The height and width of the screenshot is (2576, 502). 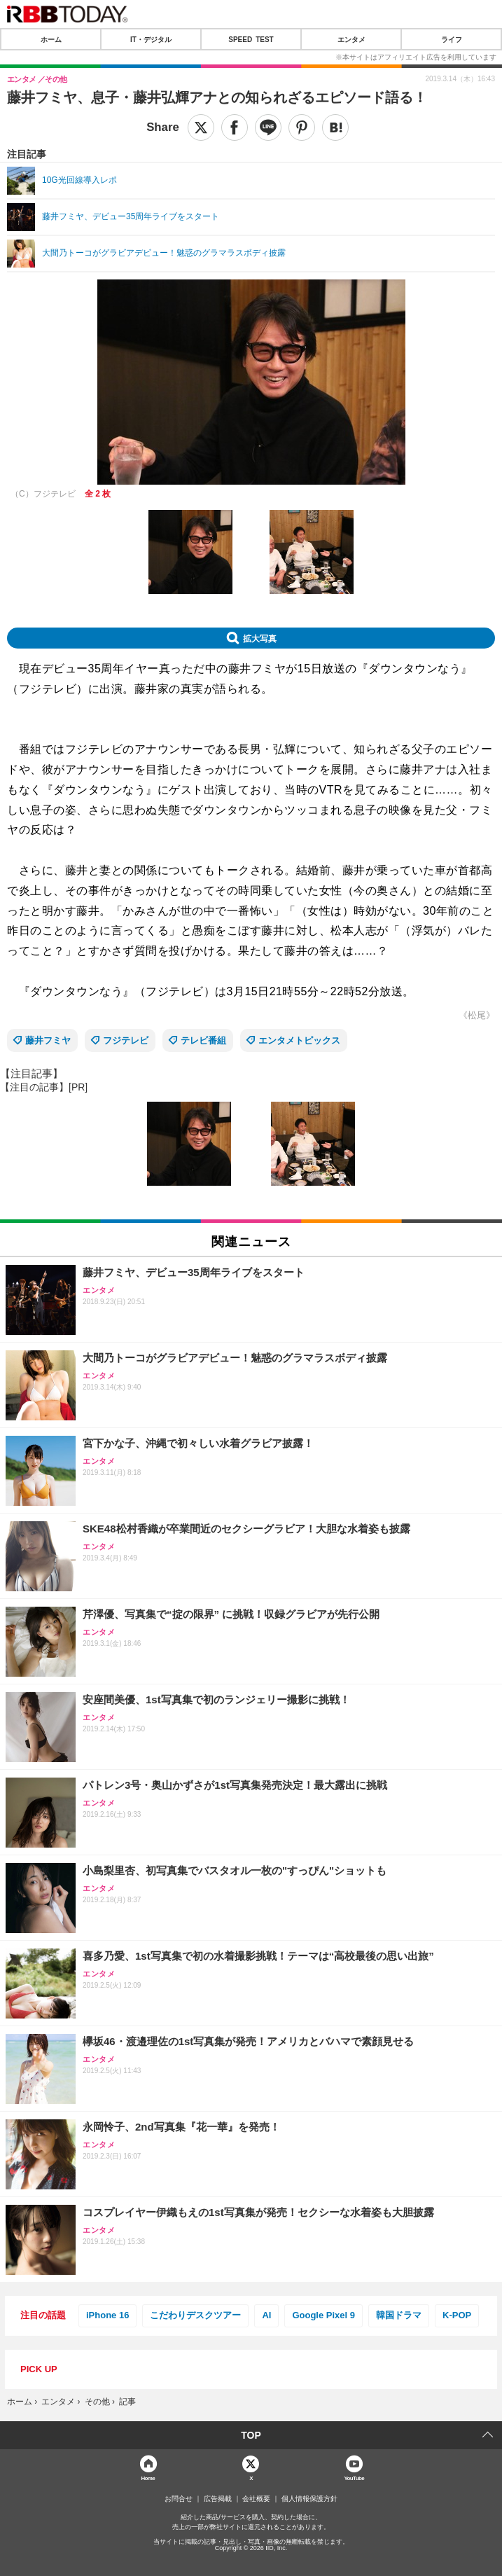 What do you see at coordinates (51, 39) in the screenshot?
I see `ホーム` at bounding box center [51, 39].